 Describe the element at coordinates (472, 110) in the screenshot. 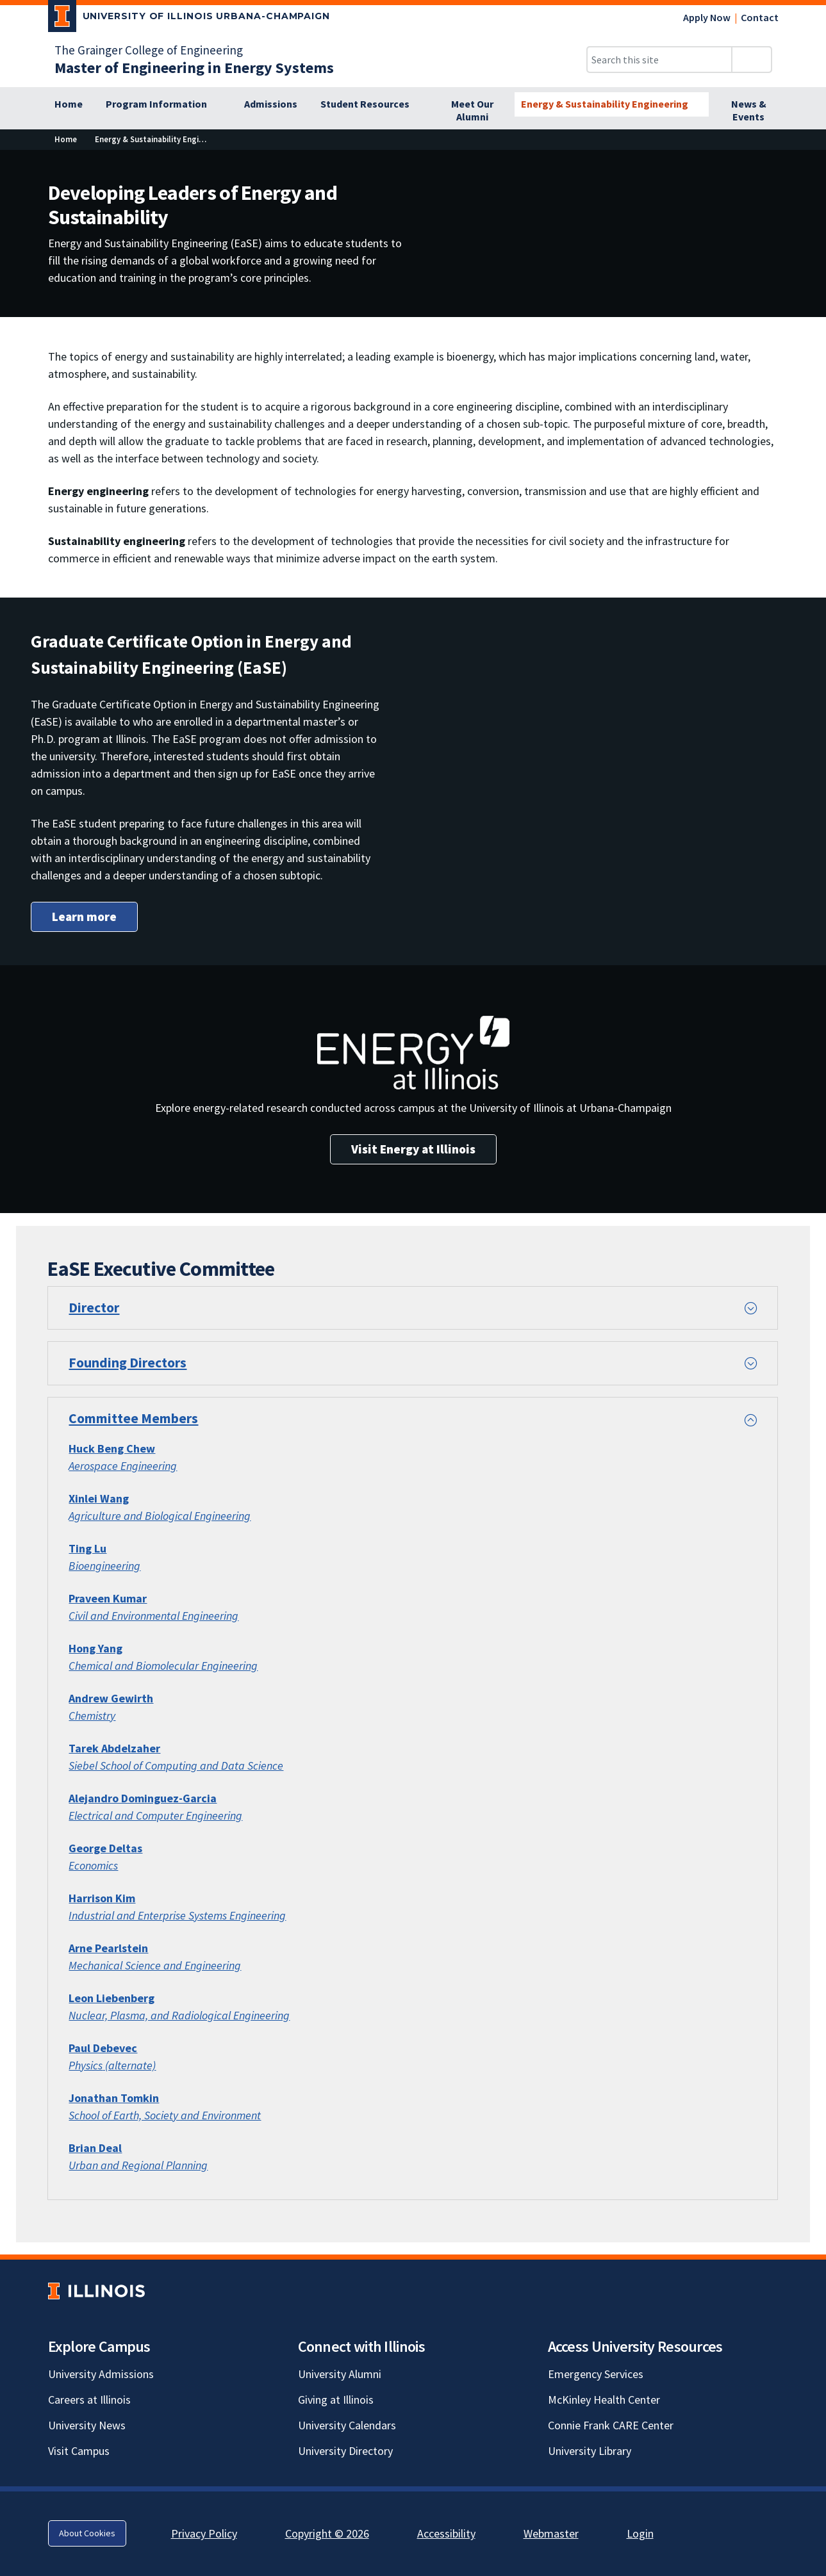

I see `[Meet Our Alumni]` at that location.